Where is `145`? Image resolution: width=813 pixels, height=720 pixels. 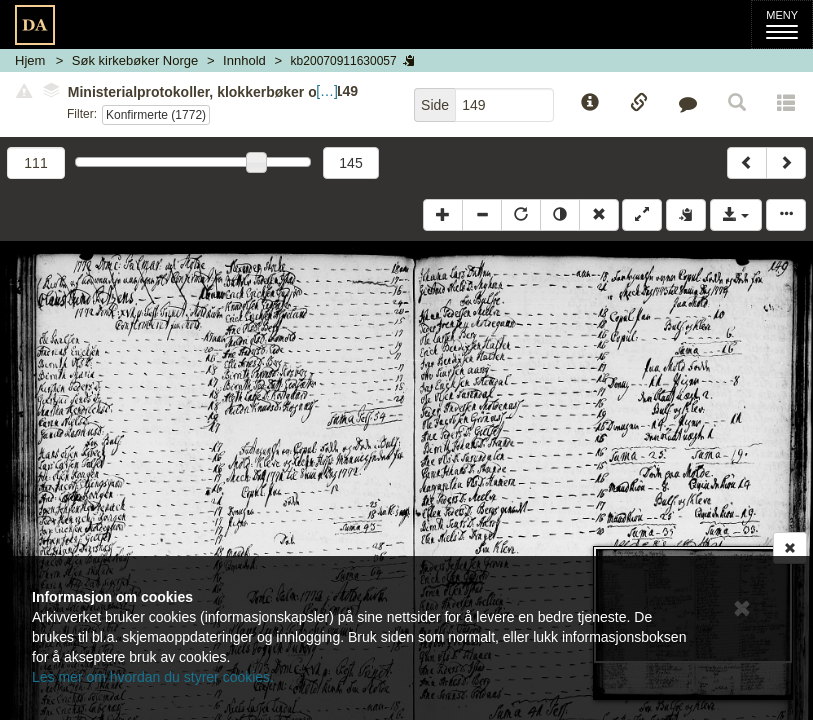 145 is located at coordinates (350, 163).